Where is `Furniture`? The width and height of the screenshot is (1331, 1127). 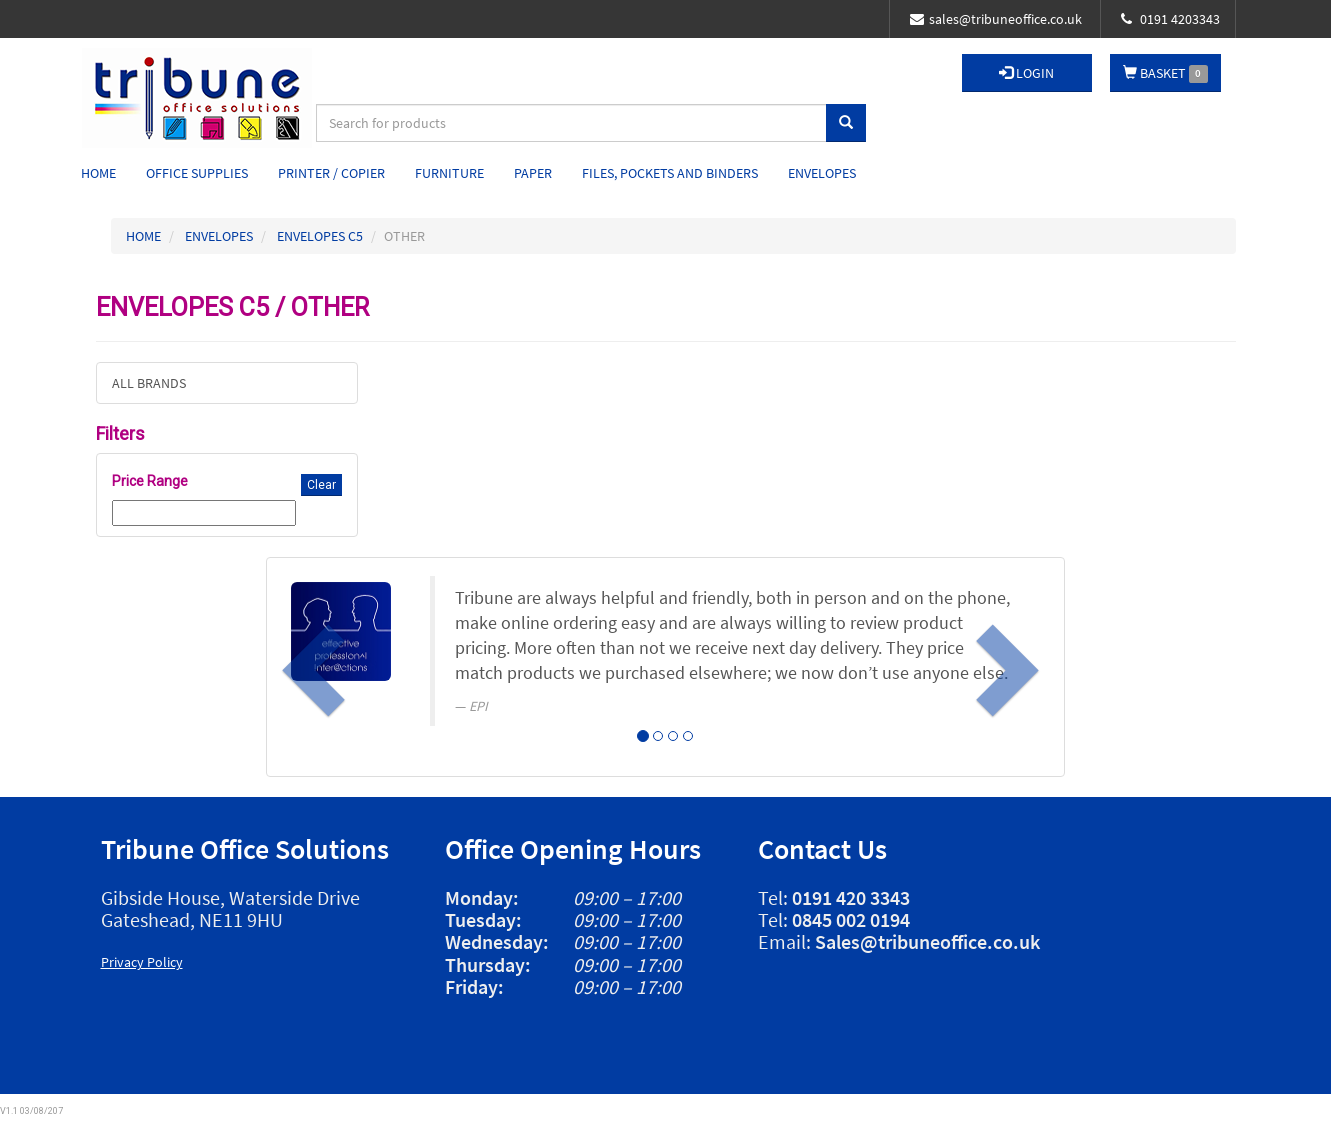
Furniture is located at coordinates (449, 173).